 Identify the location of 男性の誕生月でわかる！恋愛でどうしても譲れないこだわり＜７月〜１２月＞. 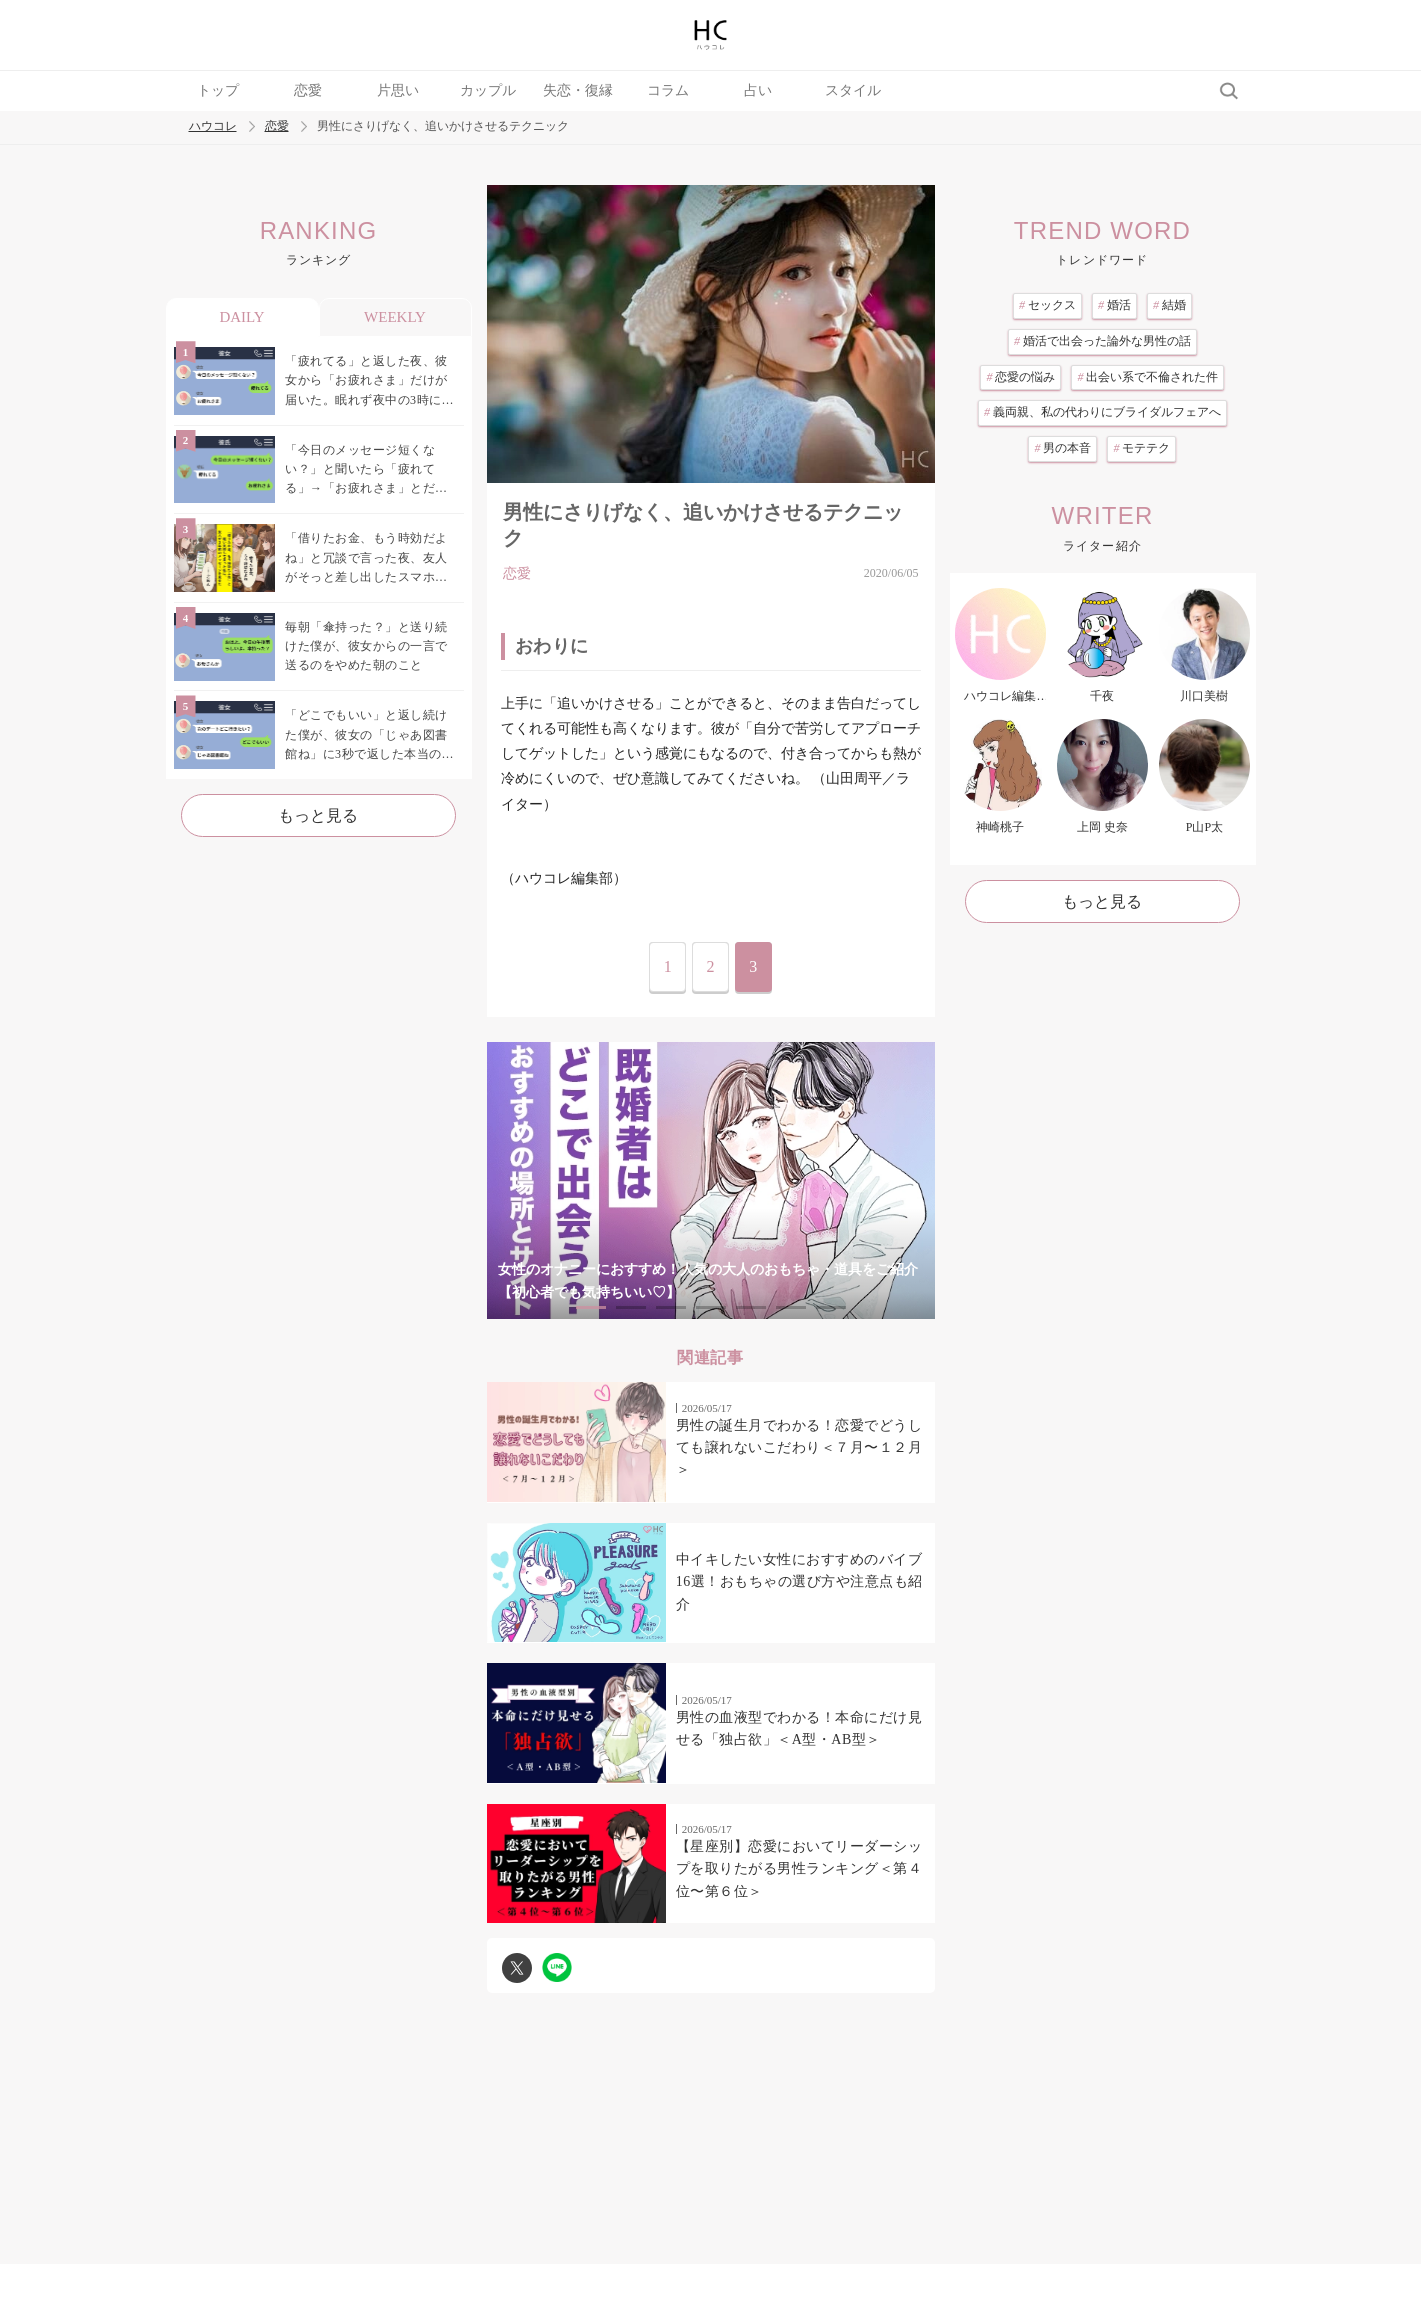
(799, 1448).